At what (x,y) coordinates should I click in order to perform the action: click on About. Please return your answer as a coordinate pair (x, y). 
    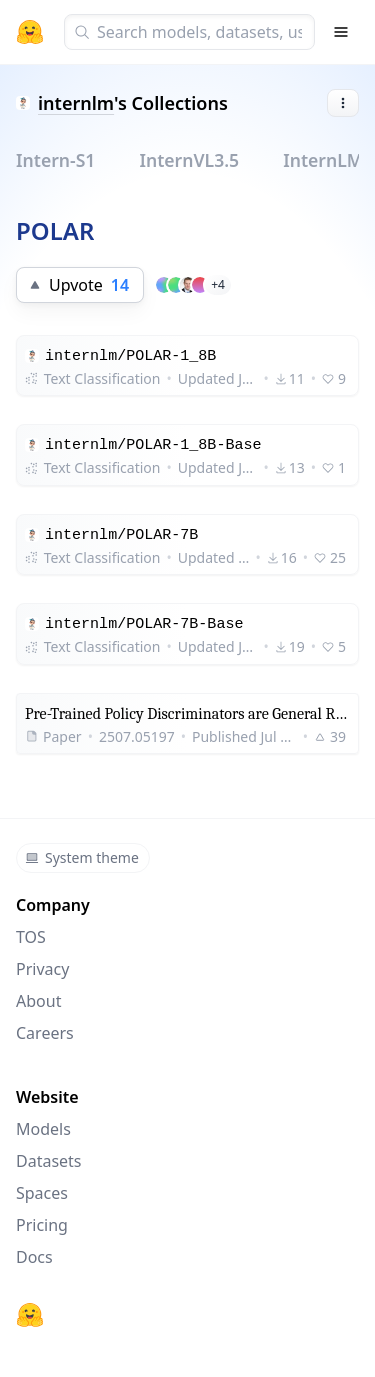
    Looking at the image, I should click on (38, 1001).